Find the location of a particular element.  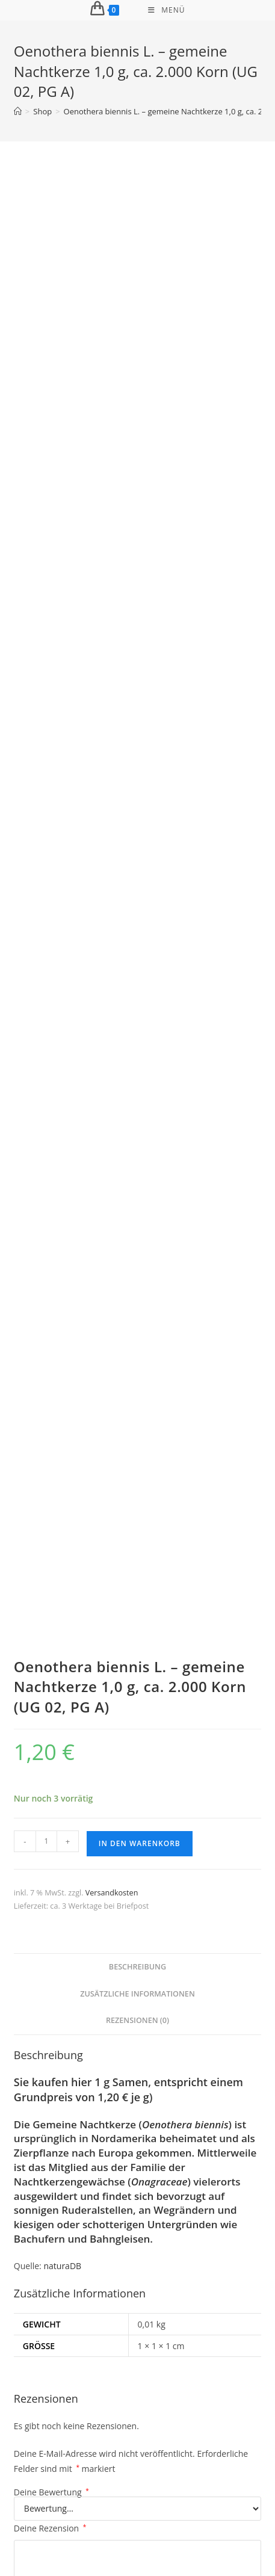

Tetradium daniellii – Bienenbaum 0,5 g, ca. 100 Korn (PG E) is located at coordinates (138, 2063).